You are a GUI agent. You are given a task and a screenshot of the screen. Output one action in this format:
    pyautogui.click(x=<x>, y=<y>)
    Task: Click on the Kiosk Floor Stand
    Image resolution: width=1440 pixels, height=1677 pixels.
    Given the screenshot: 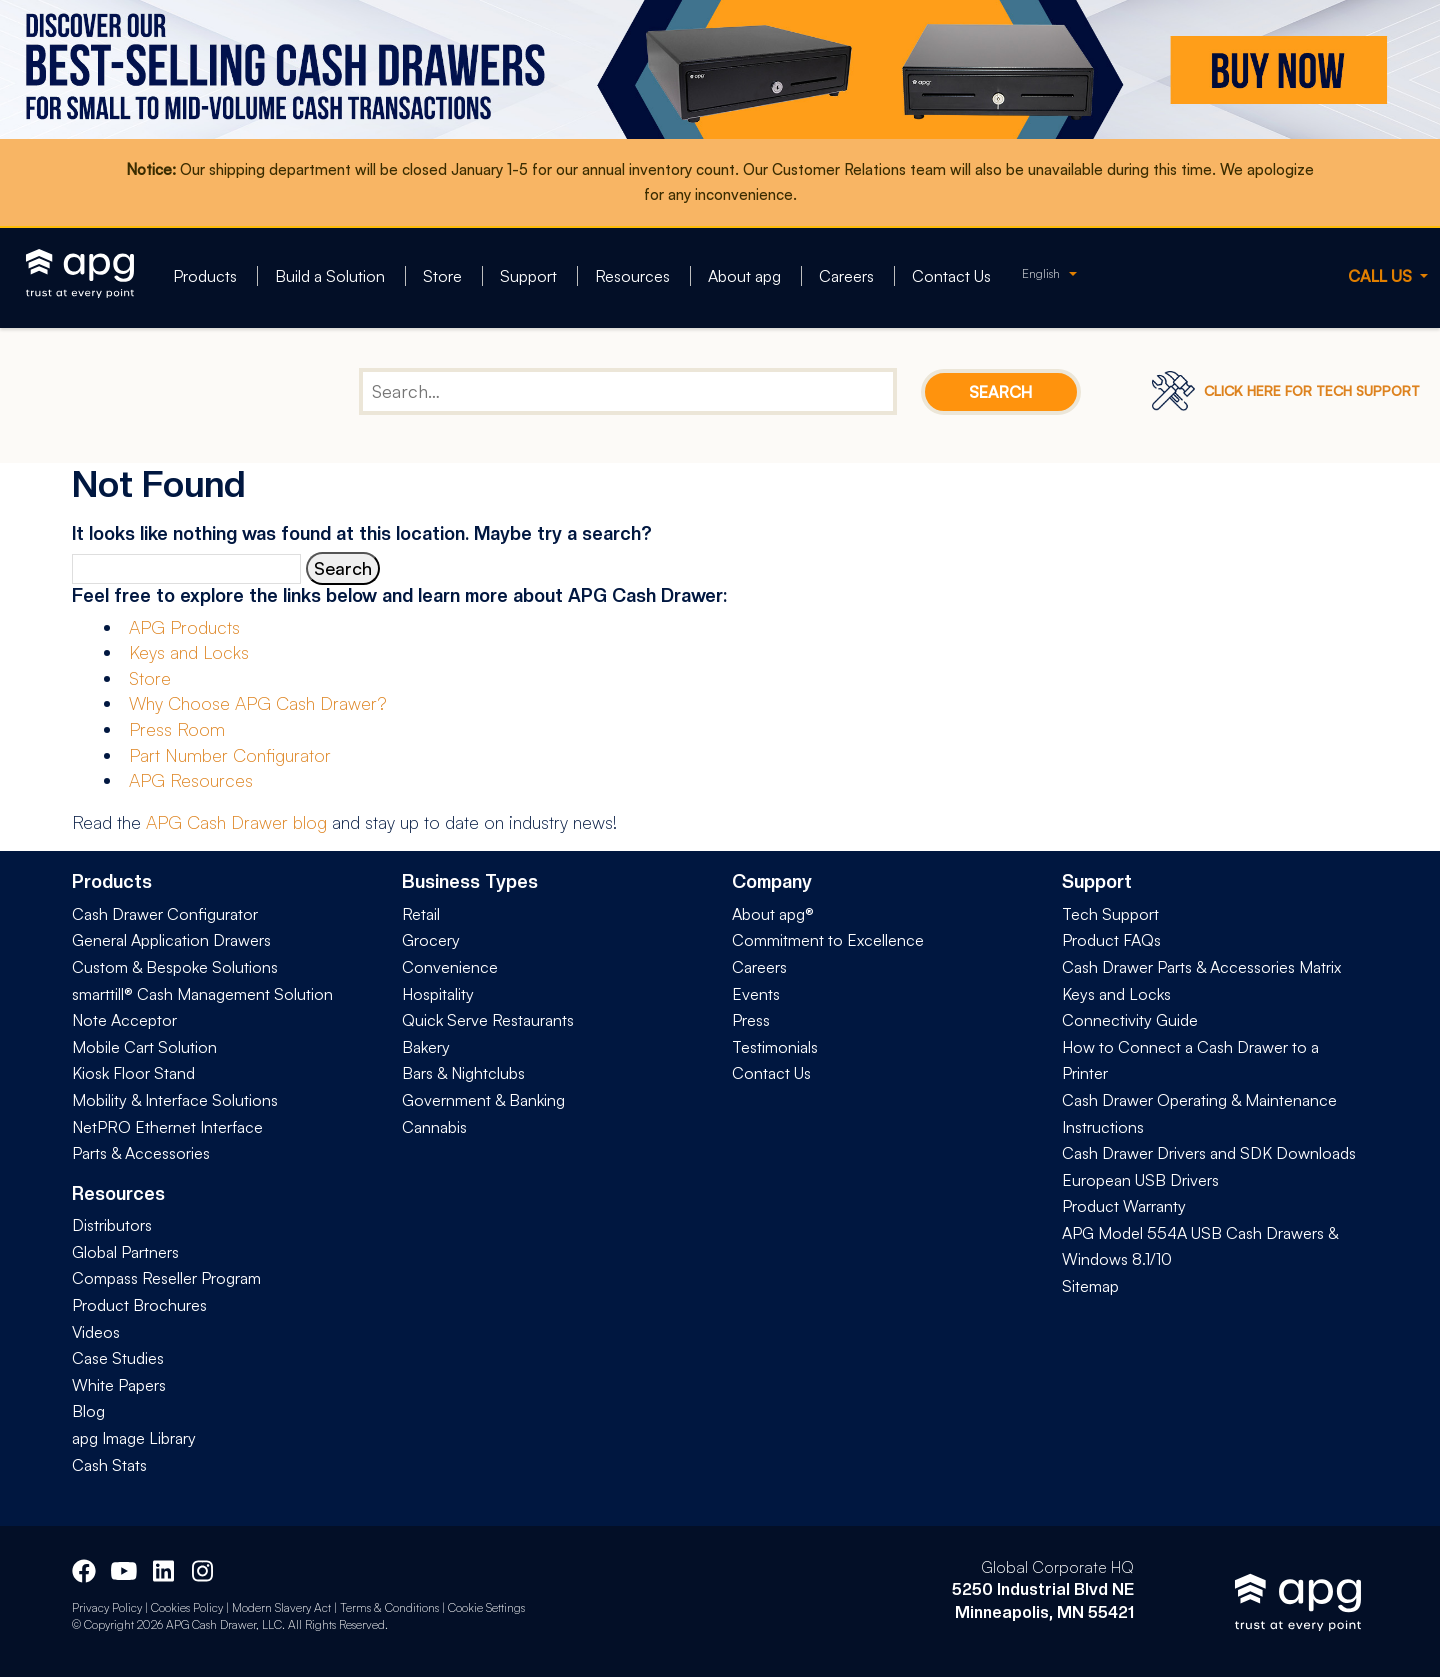 What is the action you would take?
    pyautogui.click(x=133, y=1073)
    